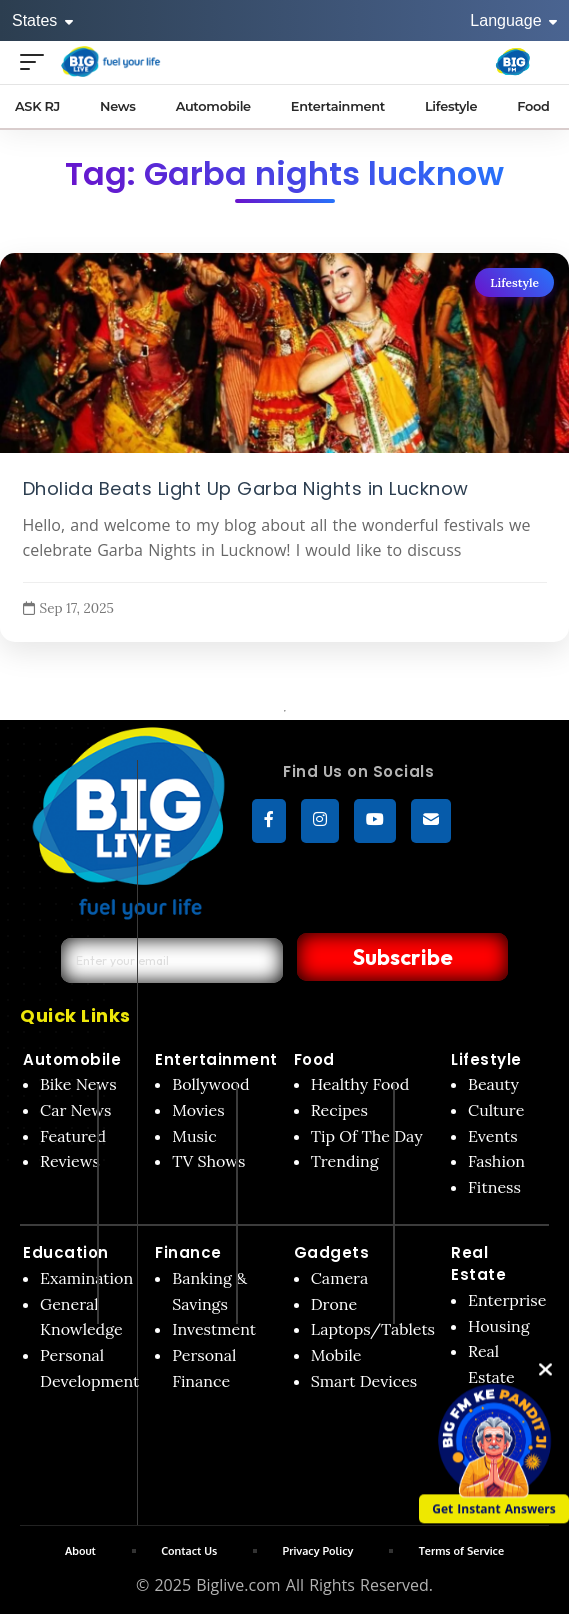  What do you see at coordinates (86, 1278) in the screenshot?
I see `Examination` at bounding box center [86, 1278].